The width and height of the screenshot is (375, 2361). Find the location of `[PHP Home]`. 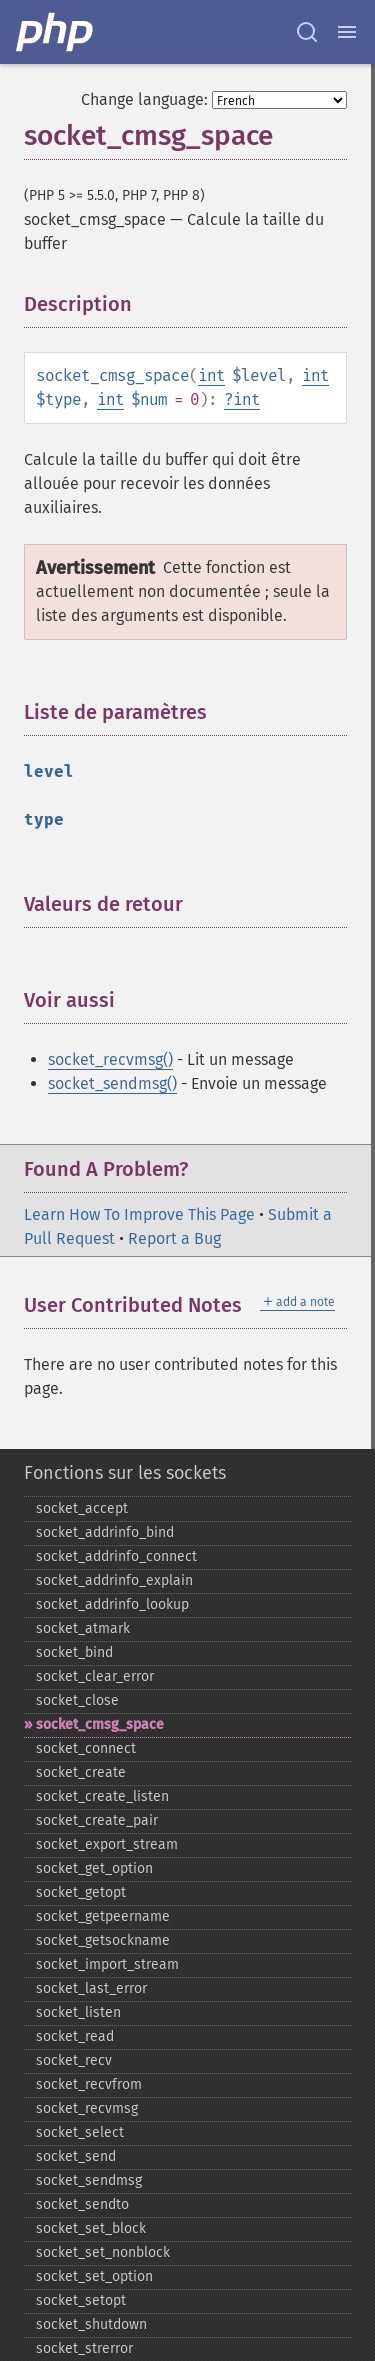

[PHP Home] is located at coordinates (56, 32).